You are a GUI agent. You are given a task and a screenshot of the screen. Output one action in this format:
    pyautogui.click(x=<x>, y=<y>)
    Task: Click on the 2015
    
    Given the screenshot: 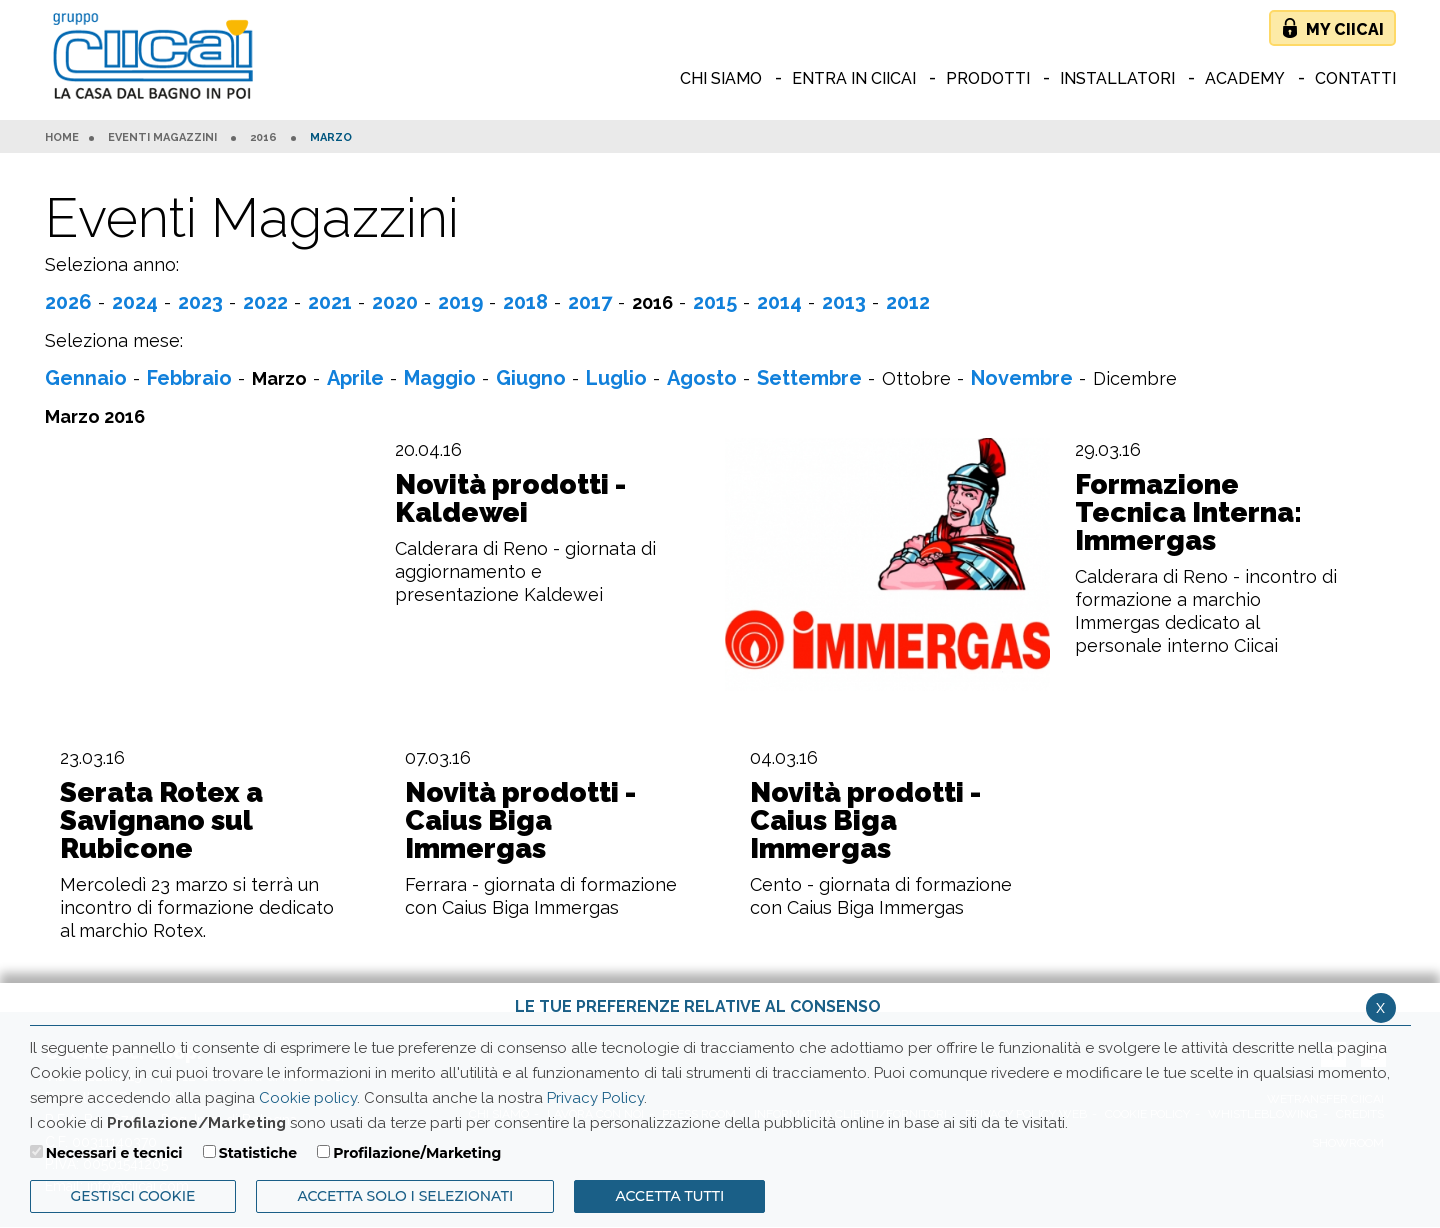 What is the action you would take?
    pyautogui.click(x=715, y=302)
    